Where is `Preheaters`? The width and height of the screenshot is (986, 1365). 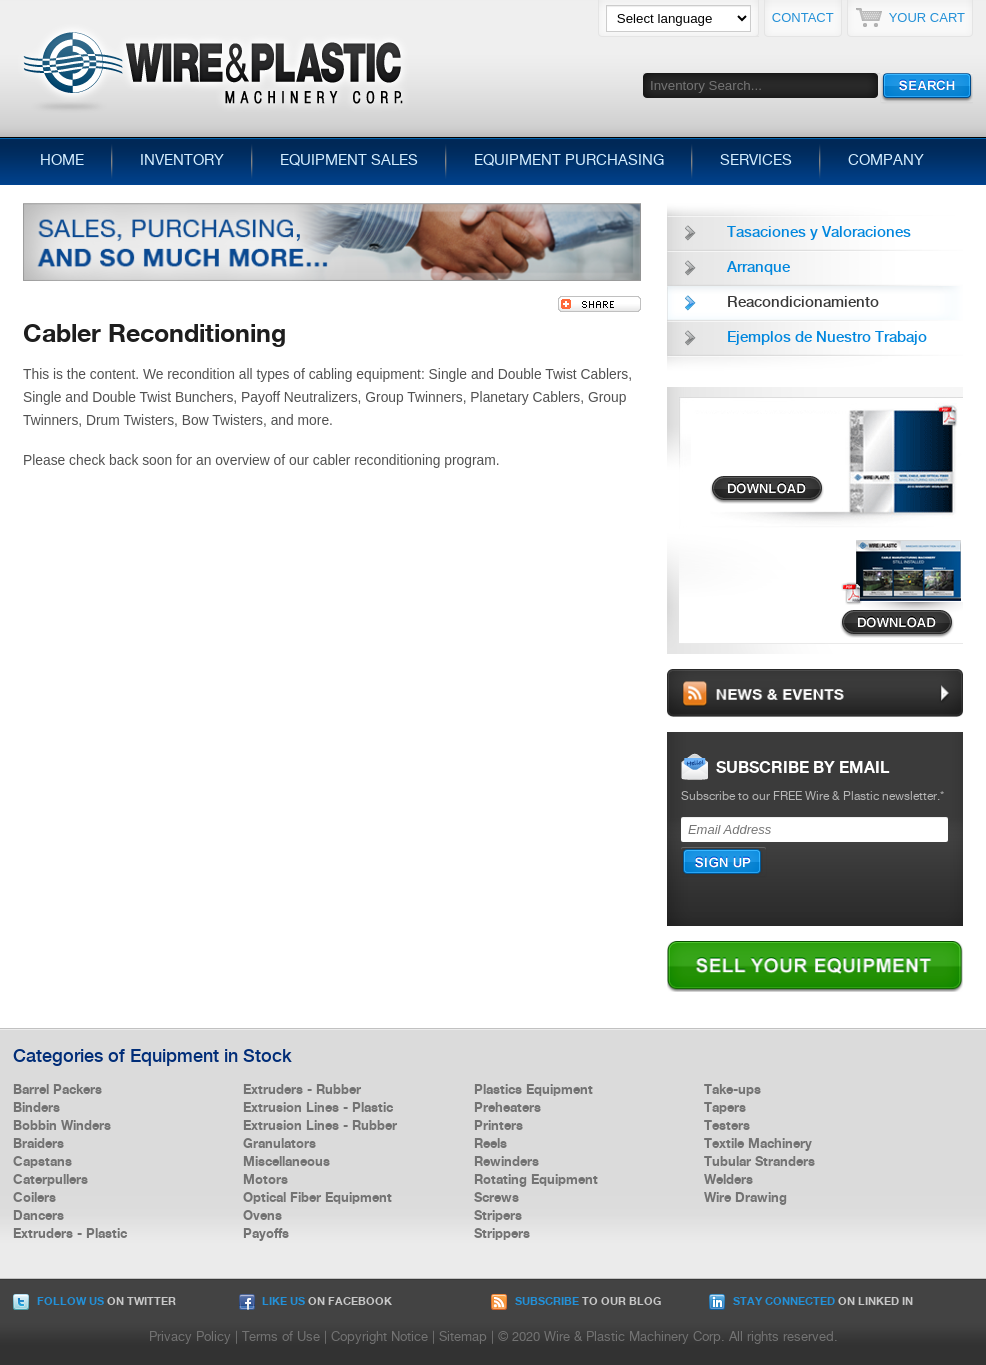
Preheaters is located at coordinates (507, 1108).